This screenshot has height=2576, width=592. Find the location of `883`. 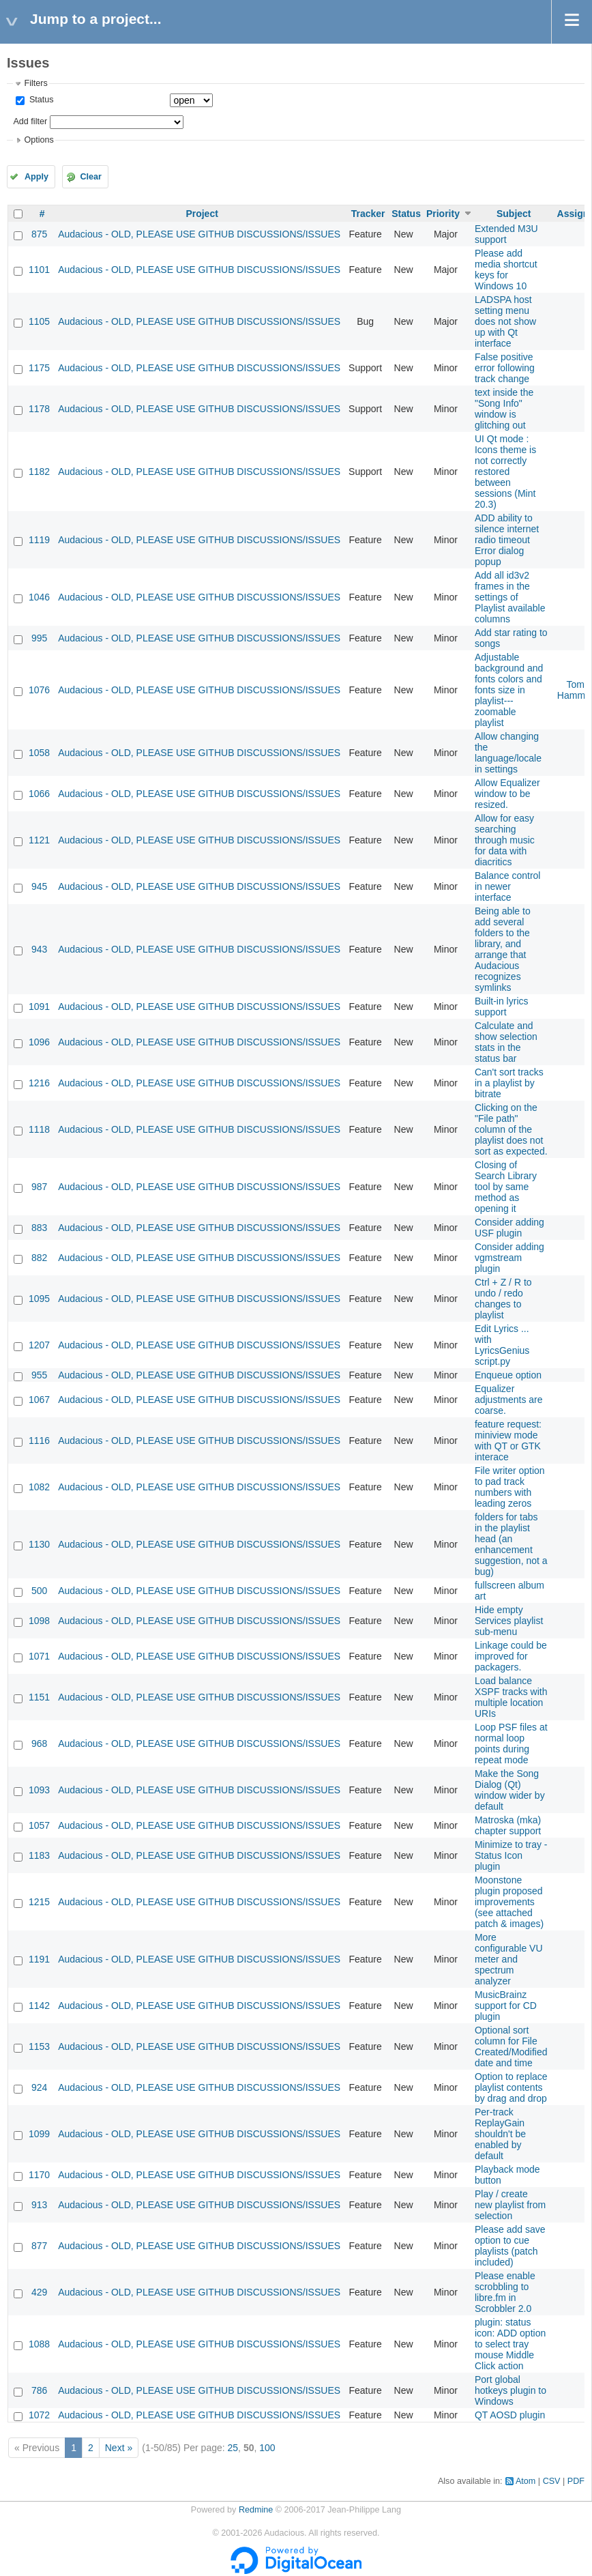

883 is located at coordinates (39, 1227).